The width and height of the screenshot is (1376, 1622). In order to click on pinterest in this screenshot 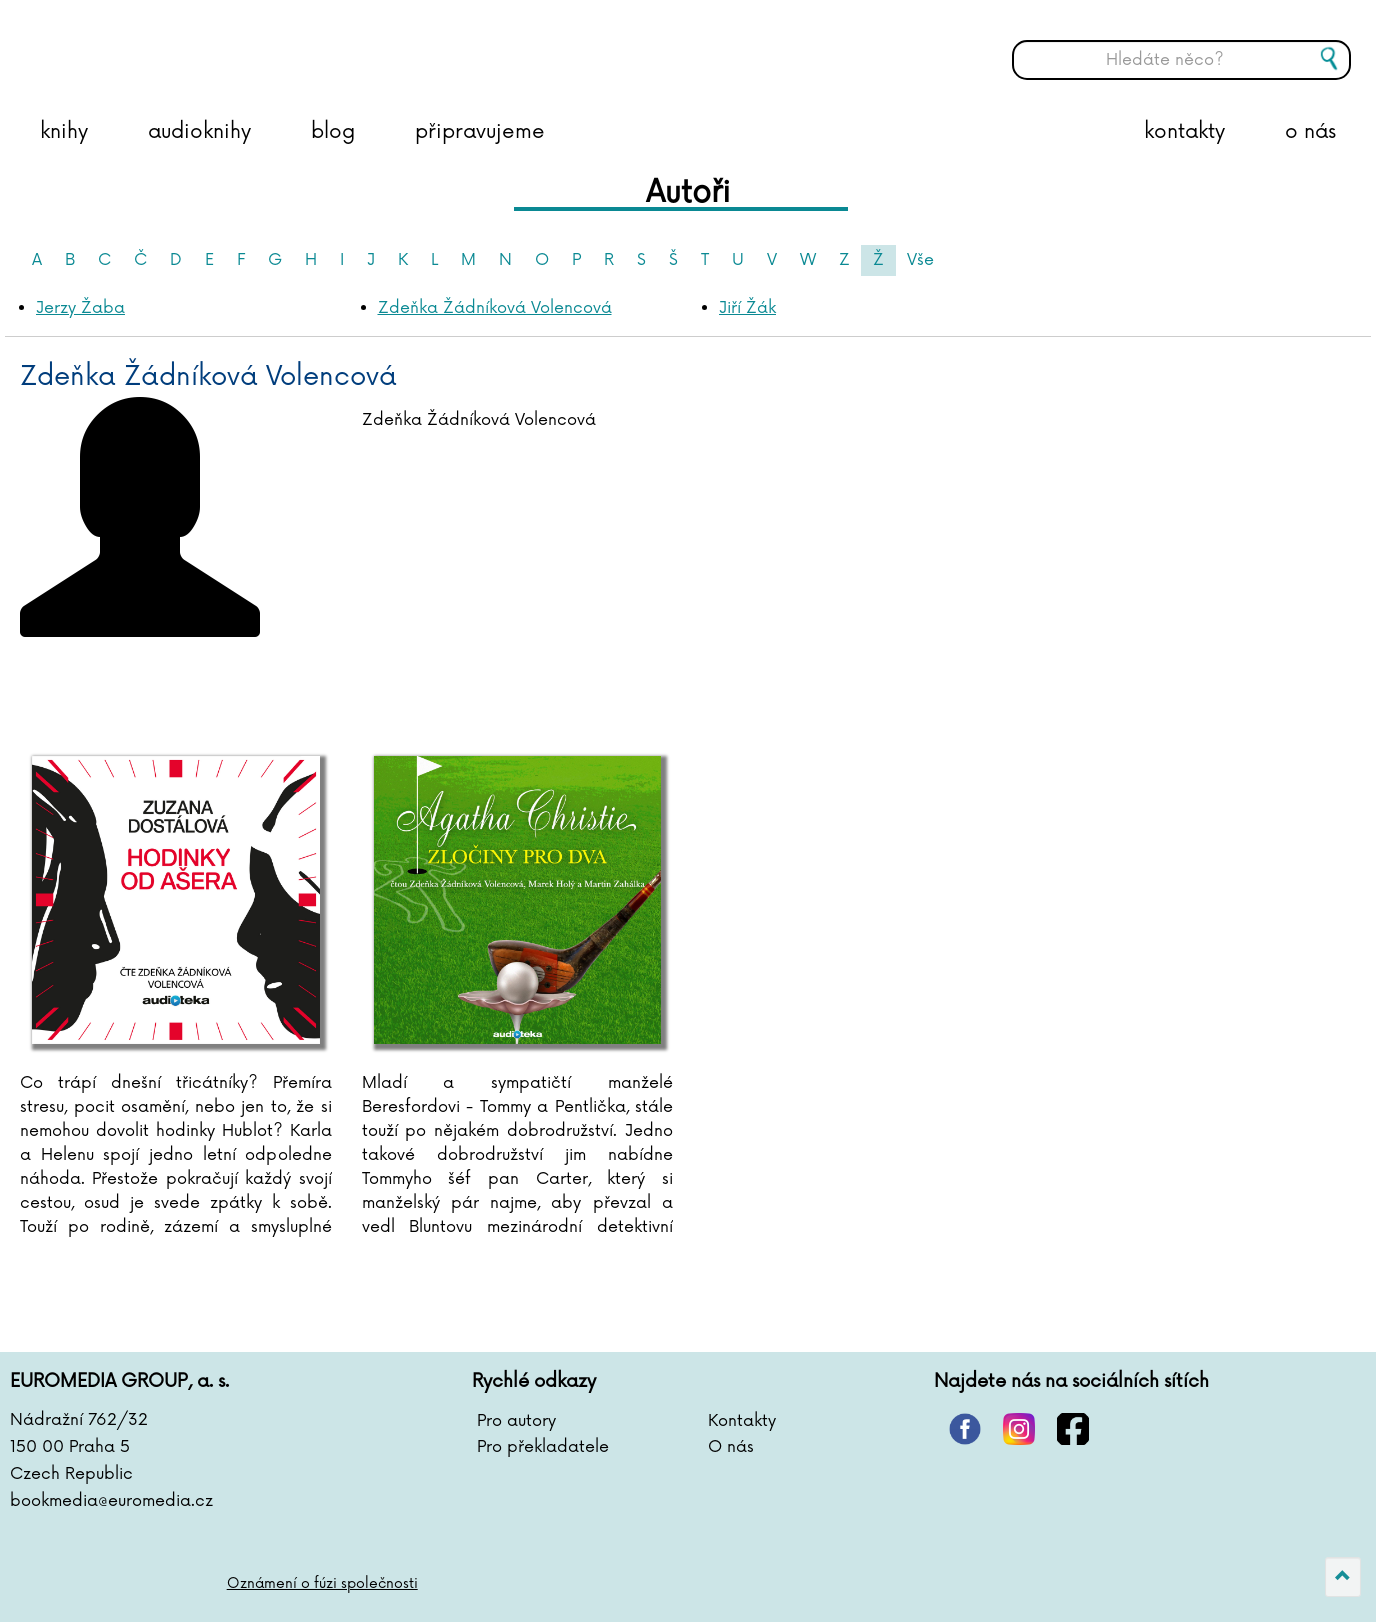, I will do `click(965, 1429)`.